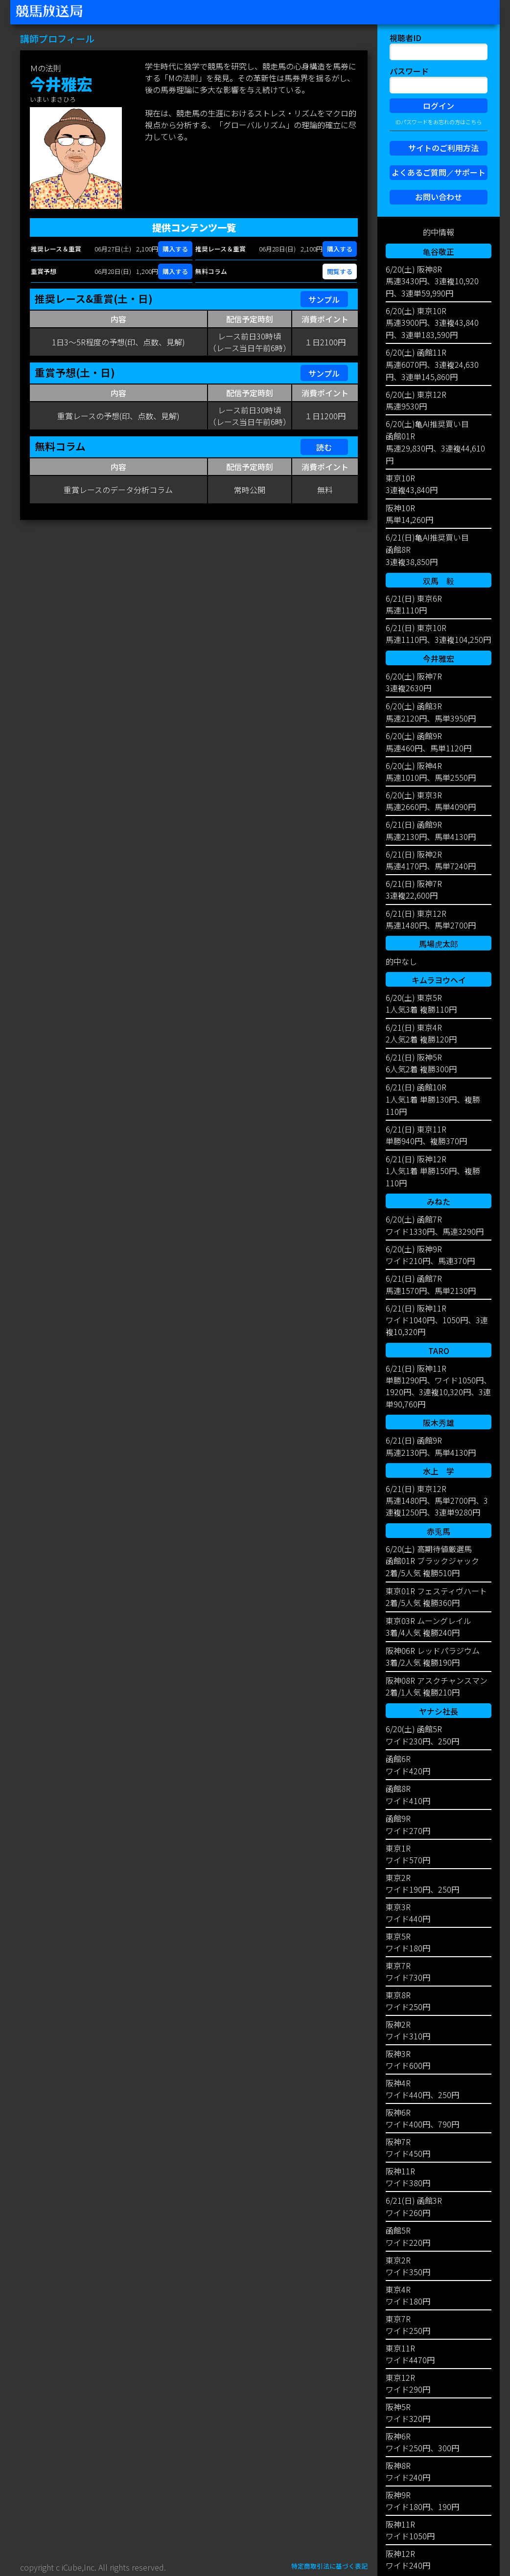 The height and width of the screenshot is (2576, 510). What do you see at coordinates (438, 1201) in the screenshot?
I see `みねた` at bounding box center [438, 1201].